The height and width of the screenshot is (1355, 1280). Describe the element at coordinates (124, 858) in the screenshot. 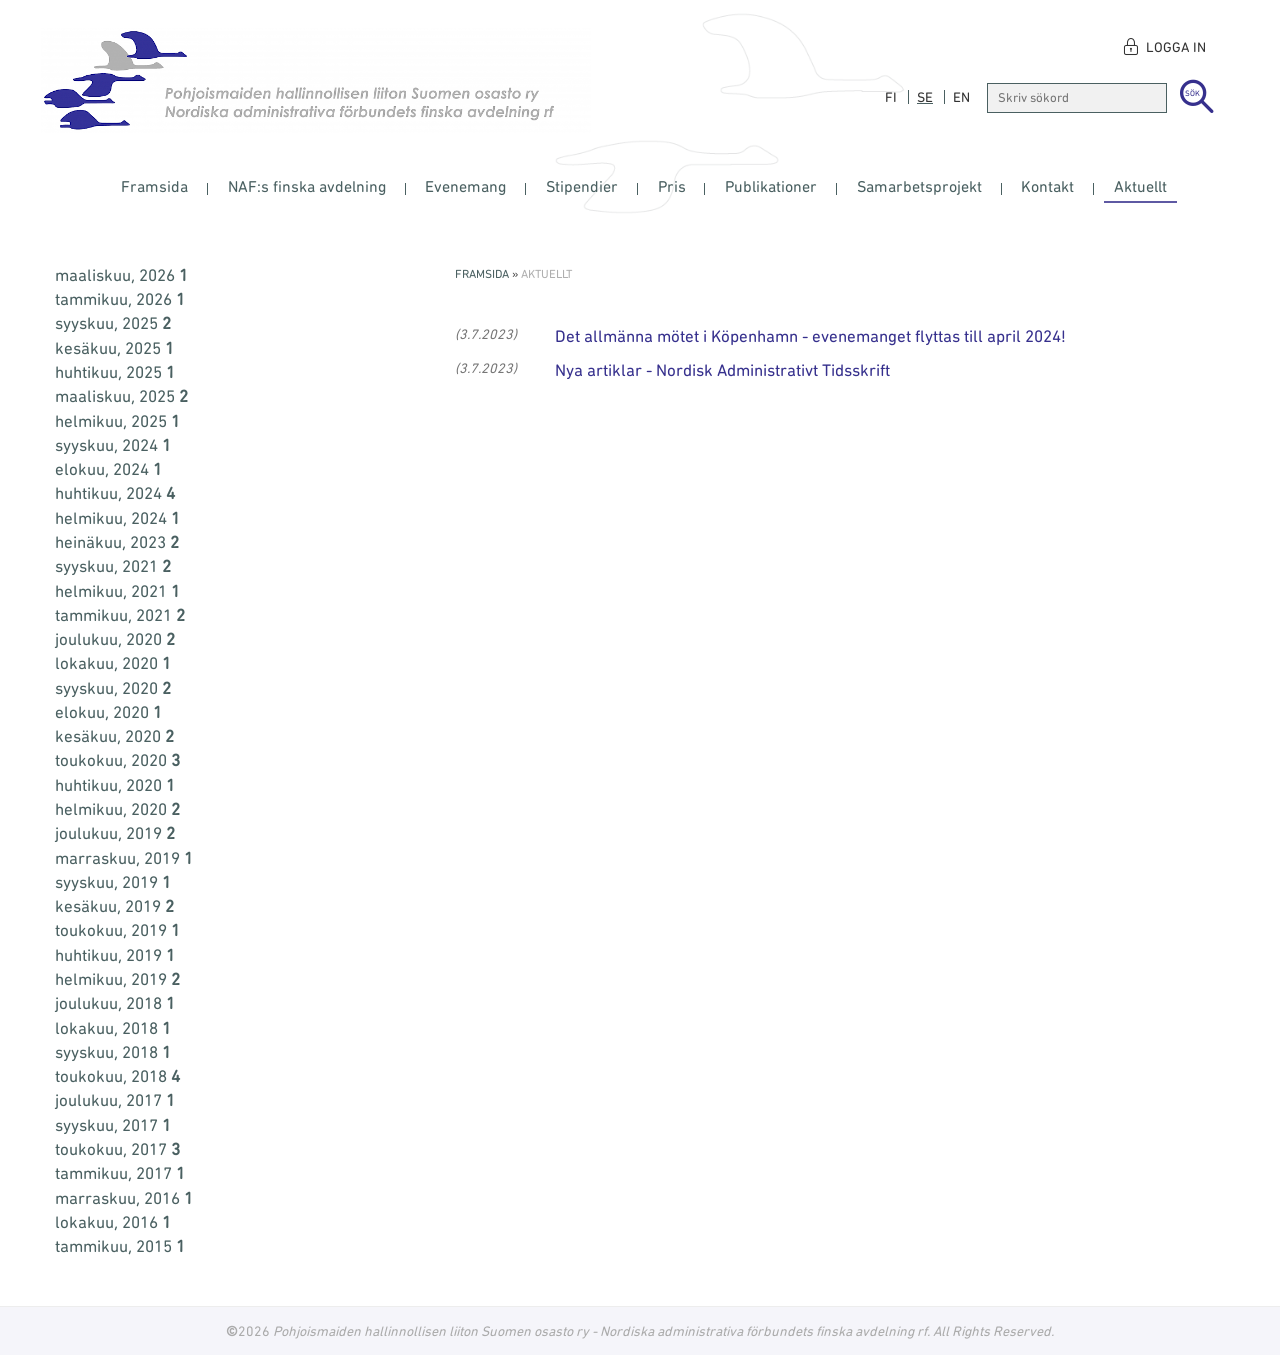

I see `marraskuu, 2019` at that location.